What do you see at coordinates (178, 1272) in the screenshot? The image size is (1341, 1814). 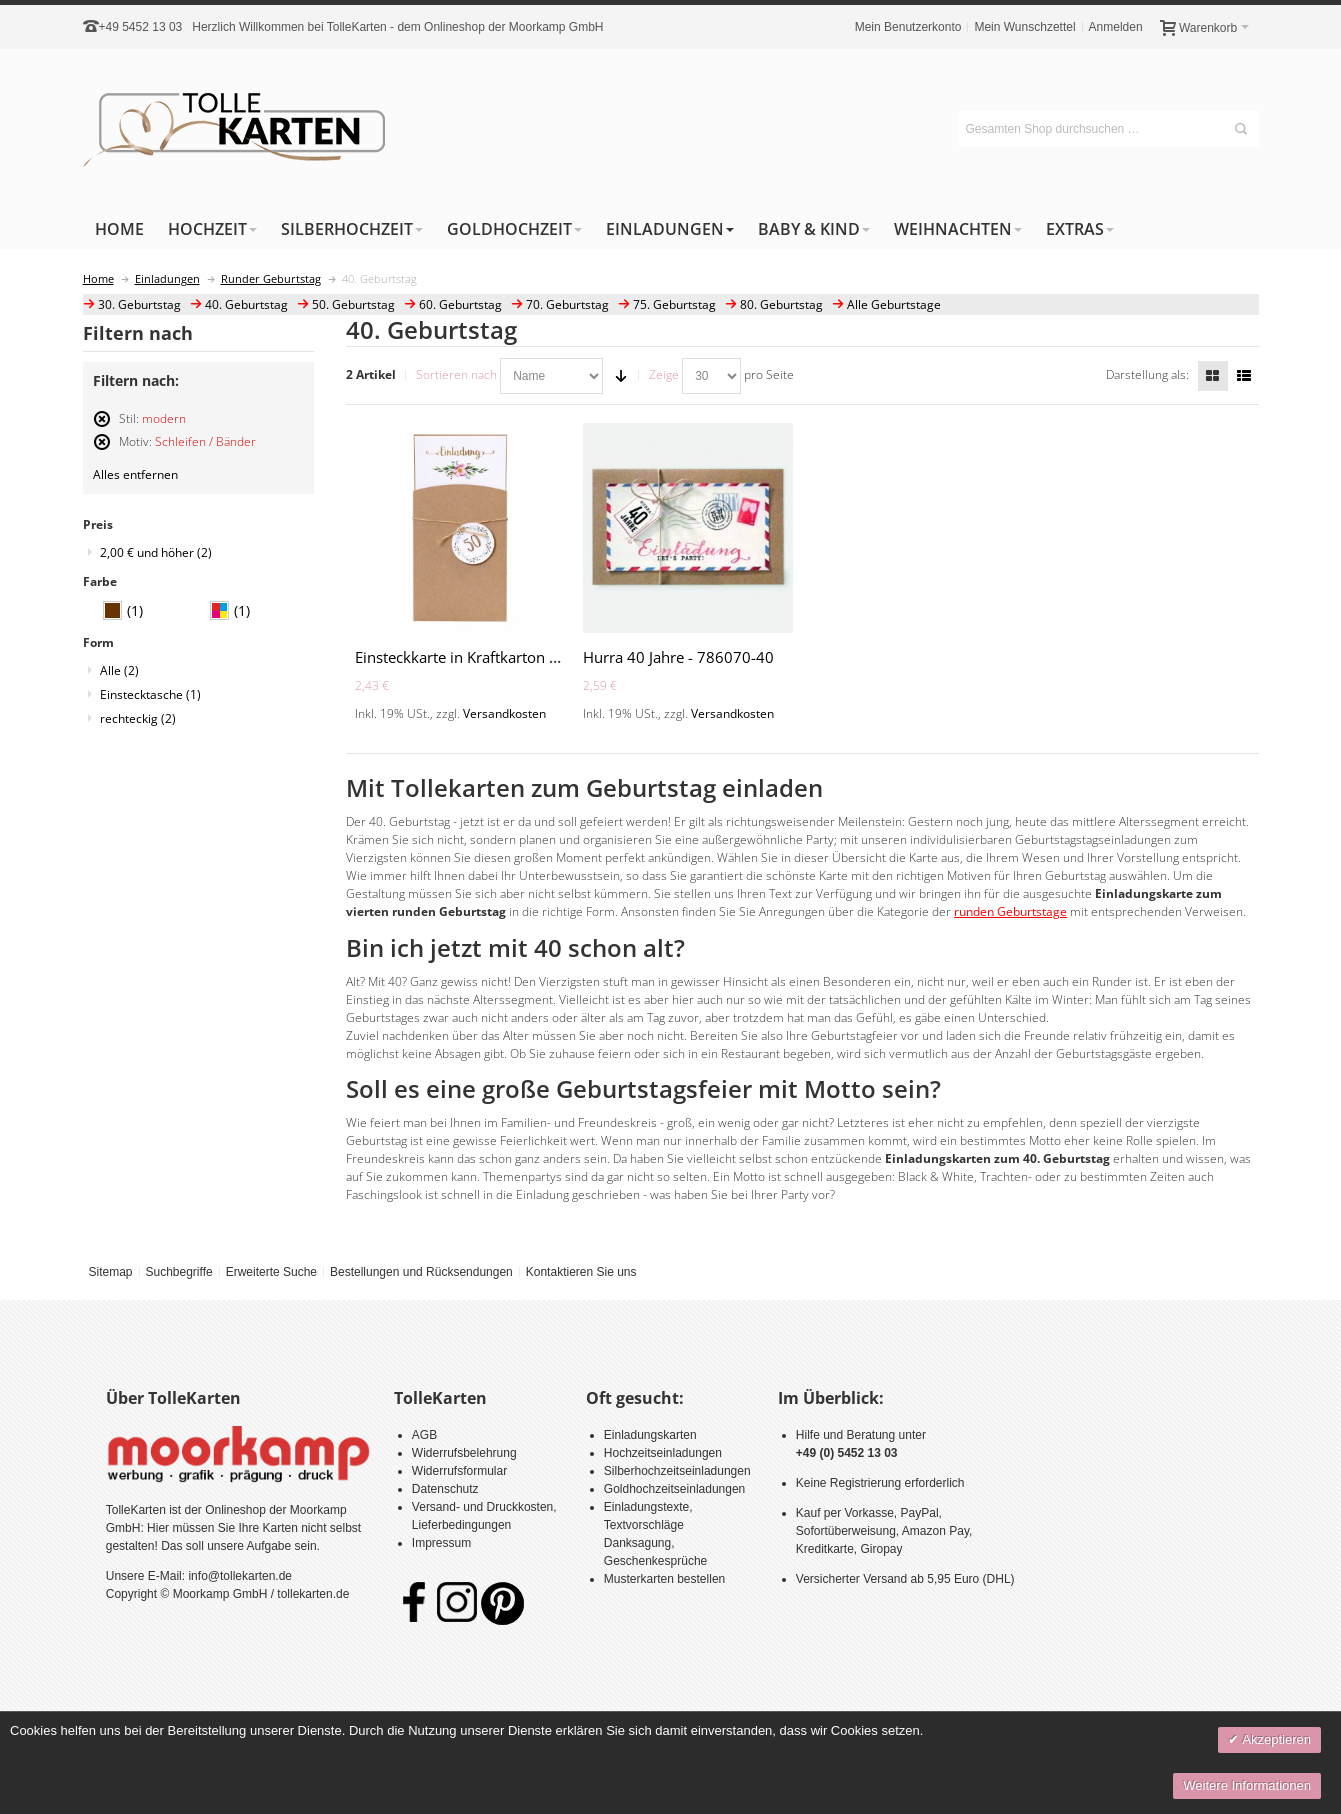 I see `Suchbegriffe` at bounding box center [178, 1272].